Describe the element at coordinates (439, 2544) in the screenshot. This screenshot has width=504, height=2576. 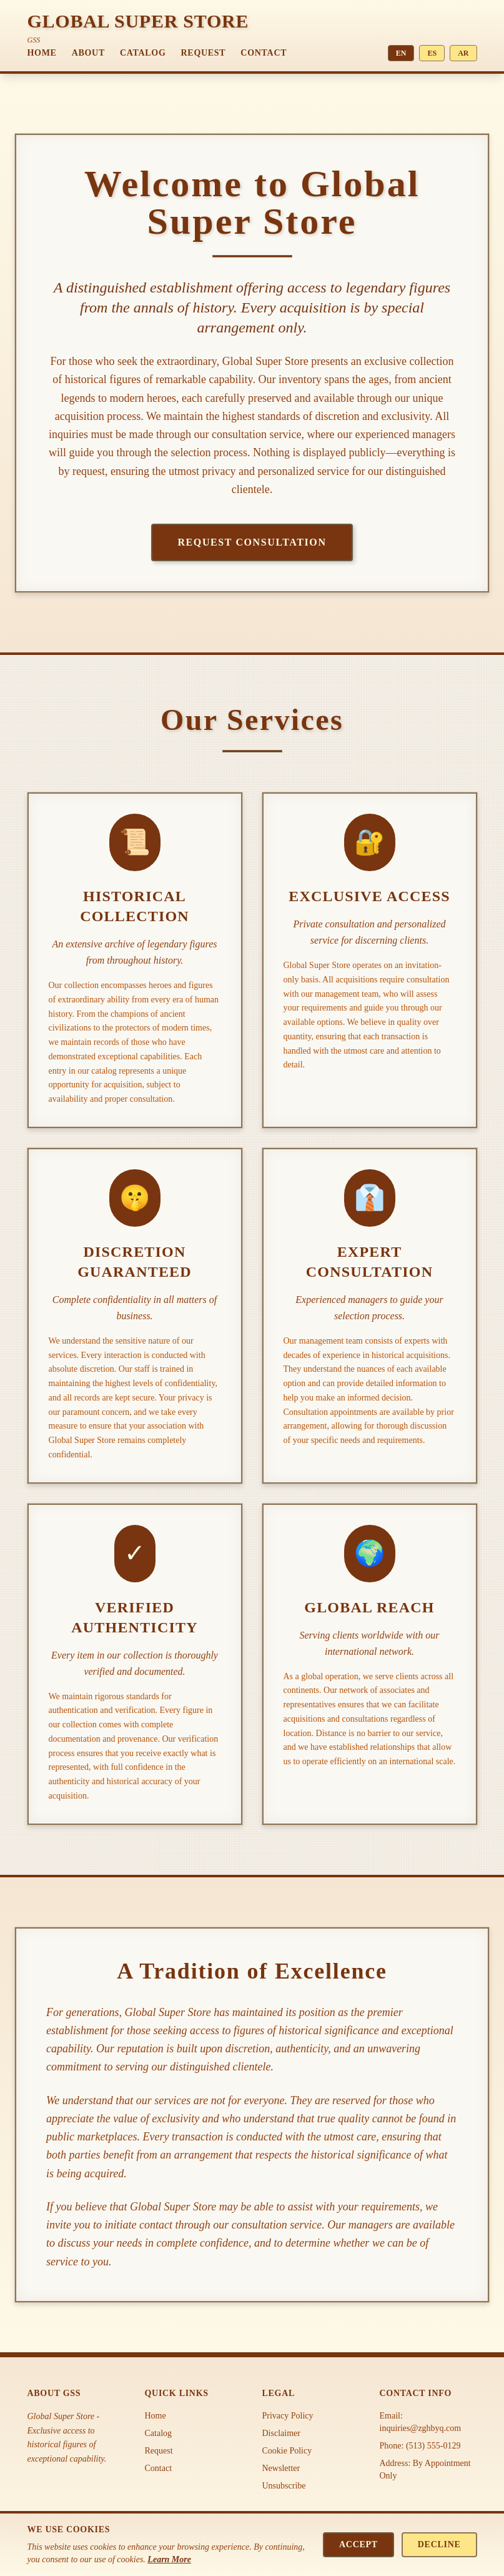
I see `Decline` at that location.